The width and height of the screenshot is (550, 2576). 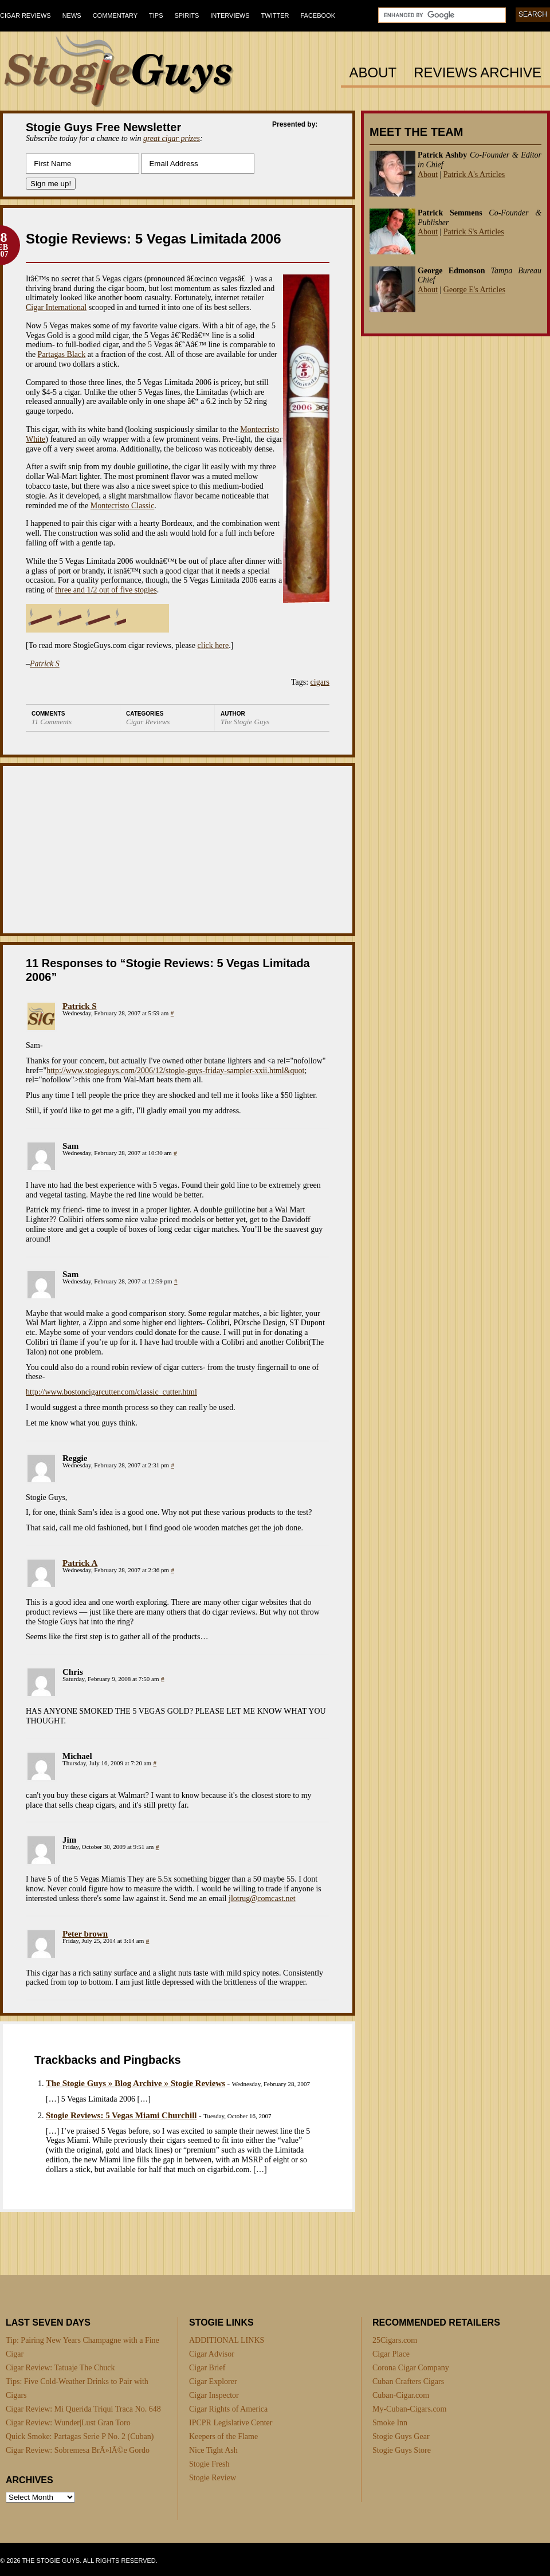 I want to click on Patrick S, so click(x=79, y=1006).